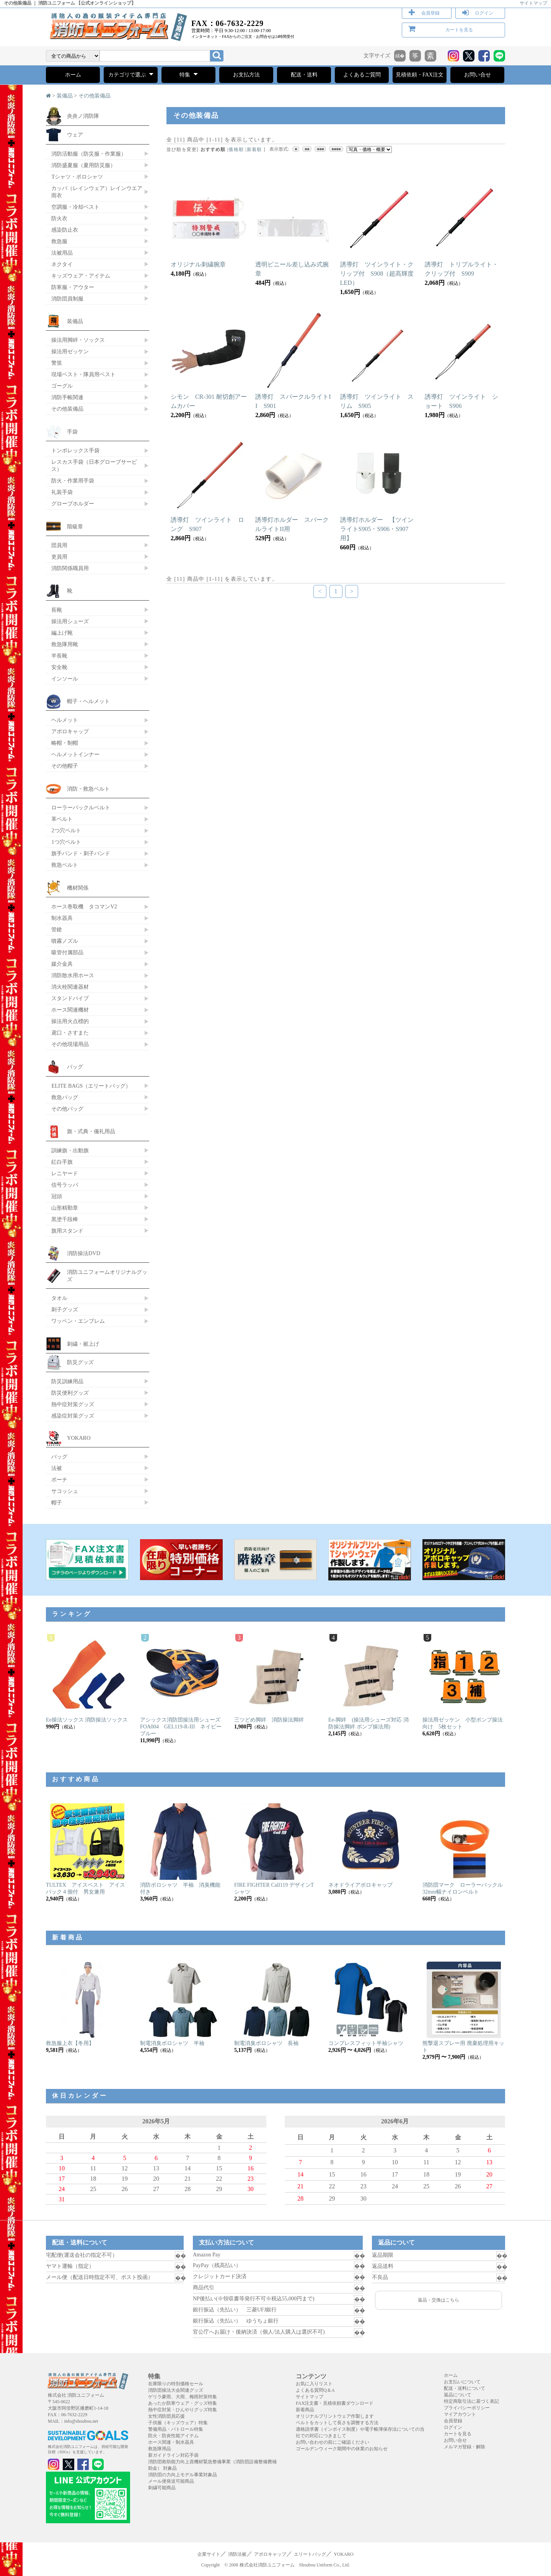 Image resolution: width=551 pixels, height=2576 pixels. I want to click on ワッペン・エンブレム, so click(78, 1321).